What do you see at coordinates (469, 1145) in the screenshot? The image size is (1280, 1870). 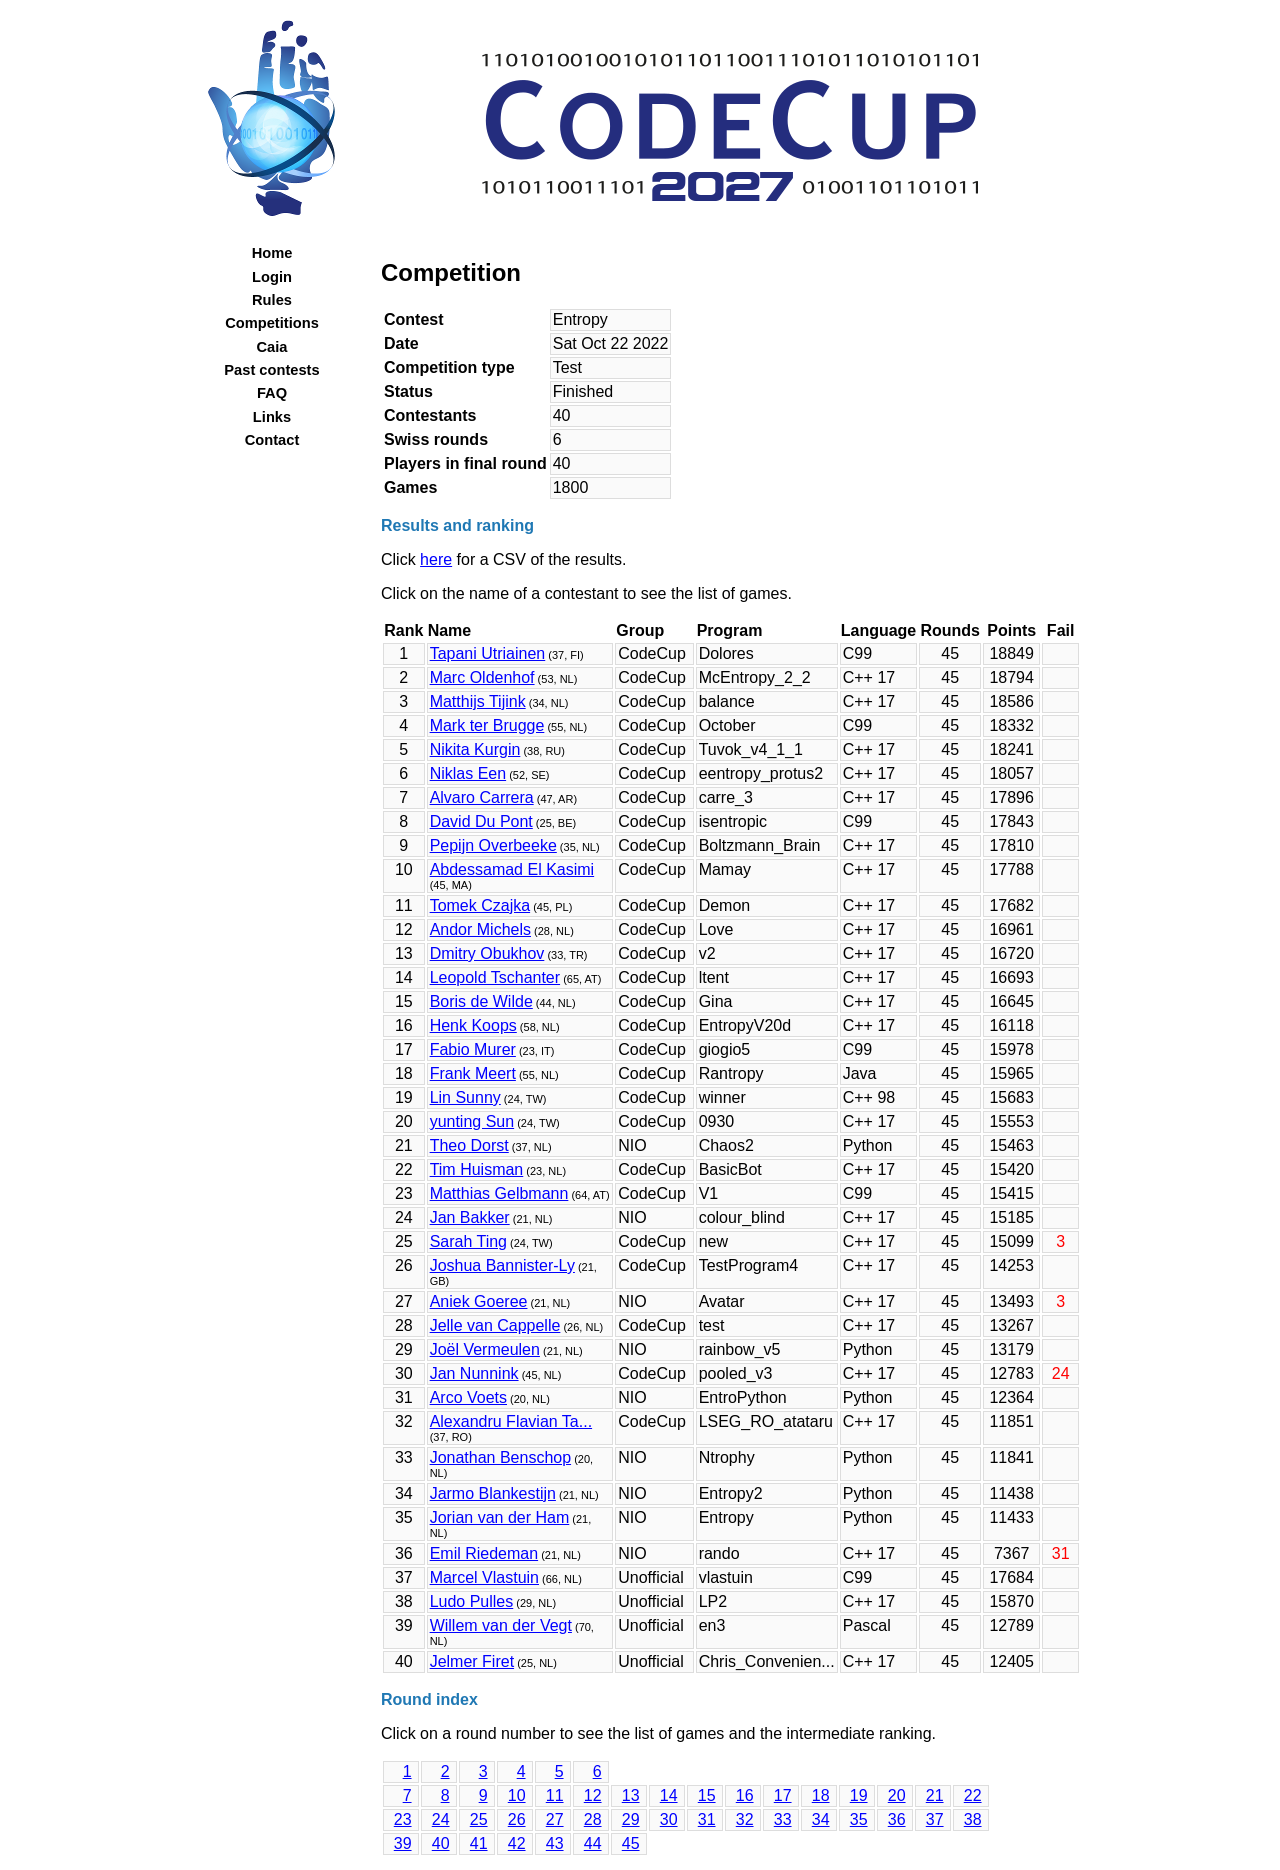 I see `Theo Dorst` at bounding box center [469, 1145].